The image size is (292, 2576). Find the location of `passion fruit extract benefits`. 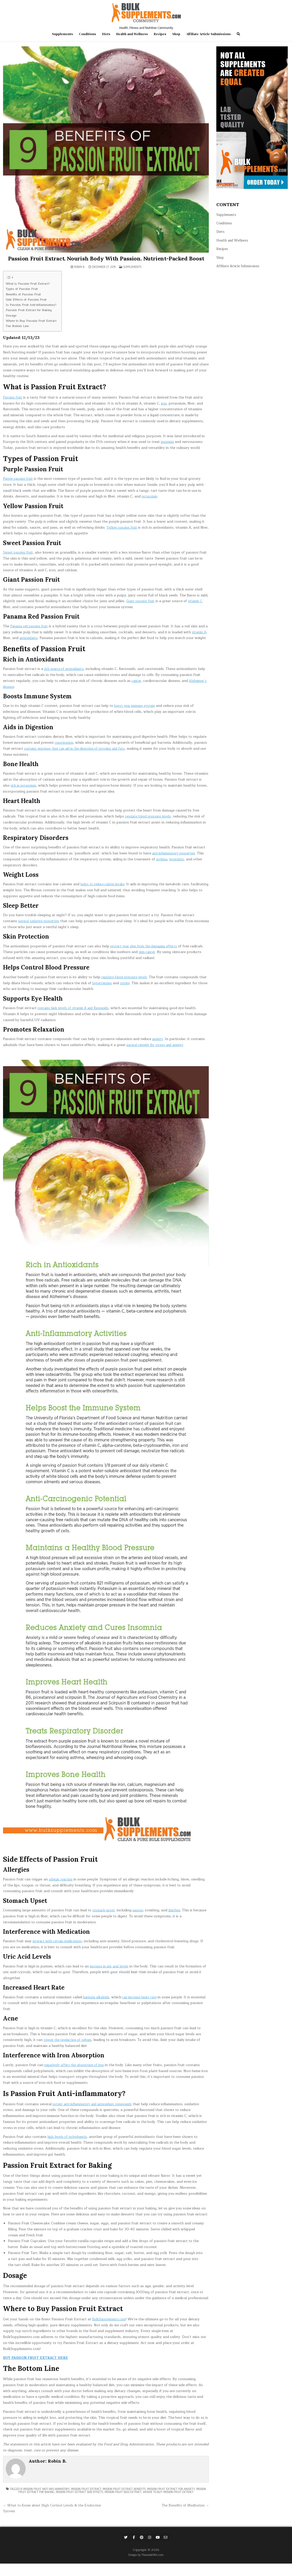

passion fruit extract benefits is located at coordinates (124, 2501).